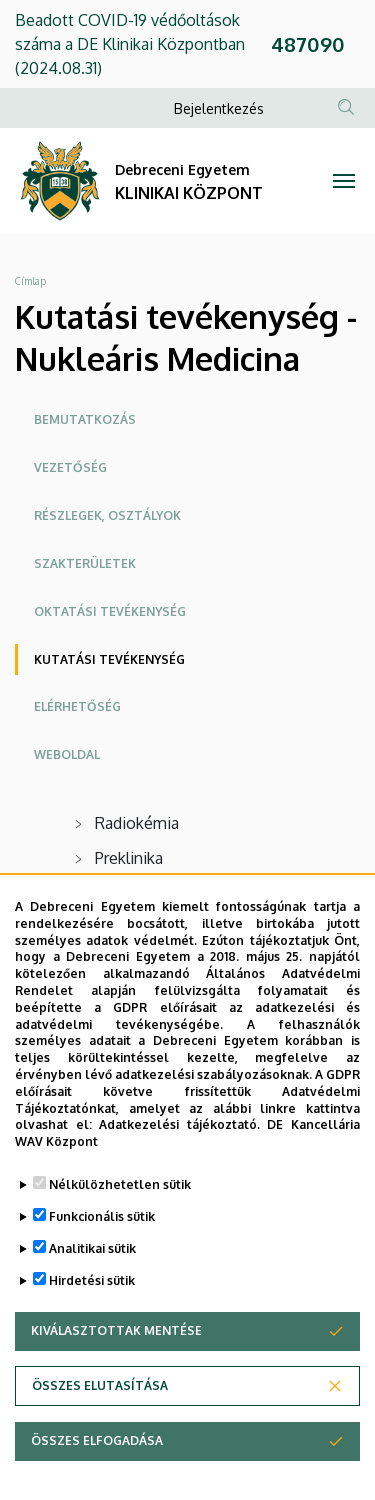 The height and width of the screenshot is (1500, 375). Describe the element at coordinates (92, 1250) in the screenshot. I see `Analitikai sütik` at that location.